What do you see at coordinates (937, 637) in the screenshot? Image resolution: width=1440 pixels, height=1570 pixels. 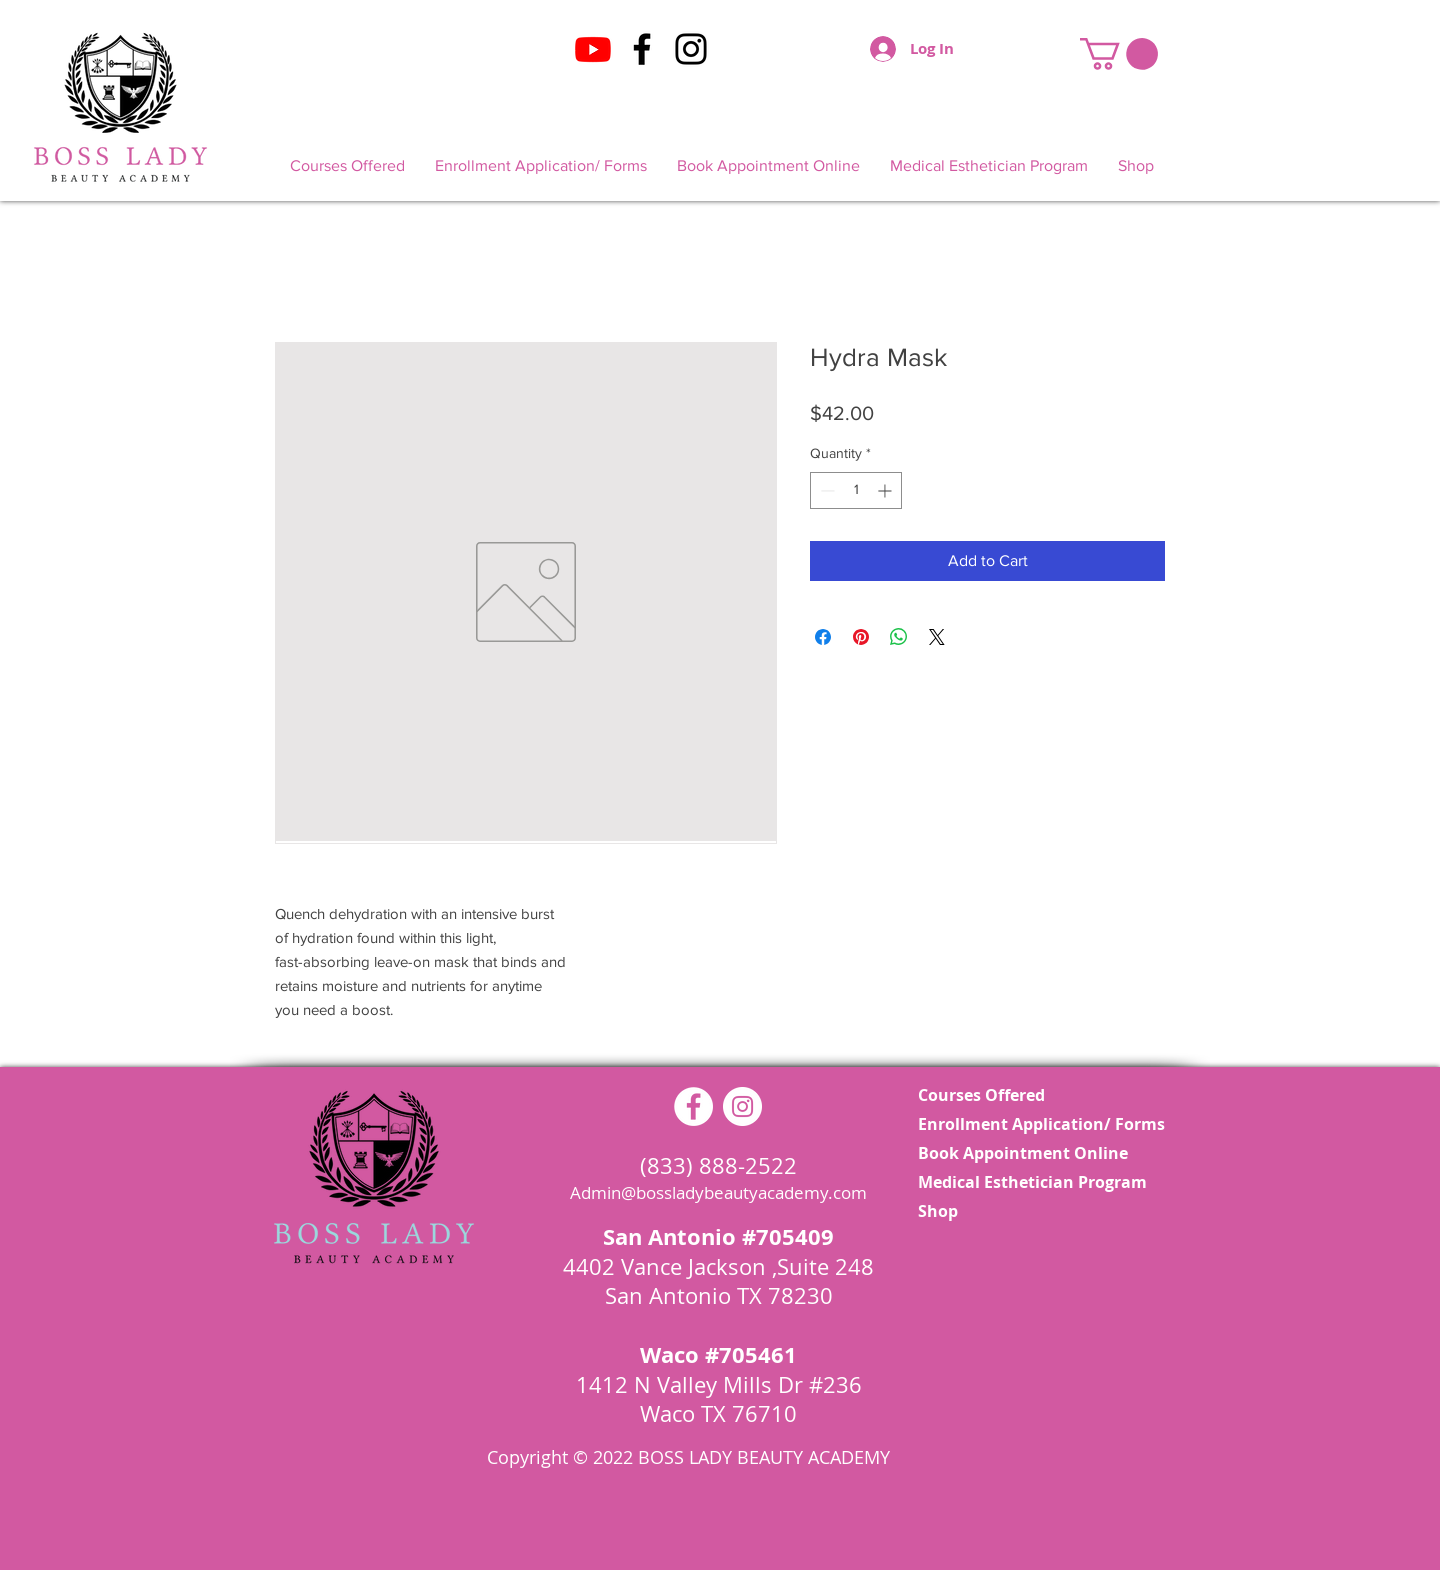 I see `[Share on X]` at bounding box center [937, 637].